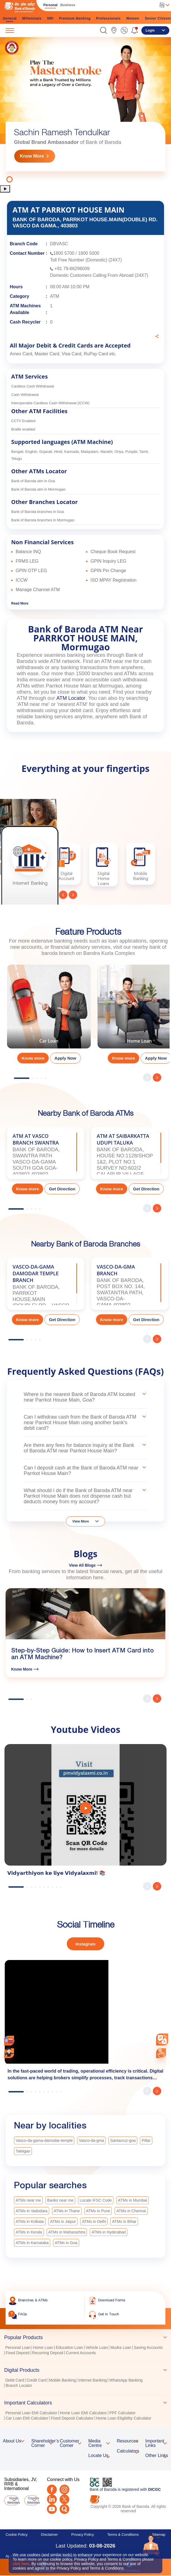  Describe the element at coordinates (27, 2418) in the screenshot. I see `Car Loan EMI Calculator [link]` at that location.